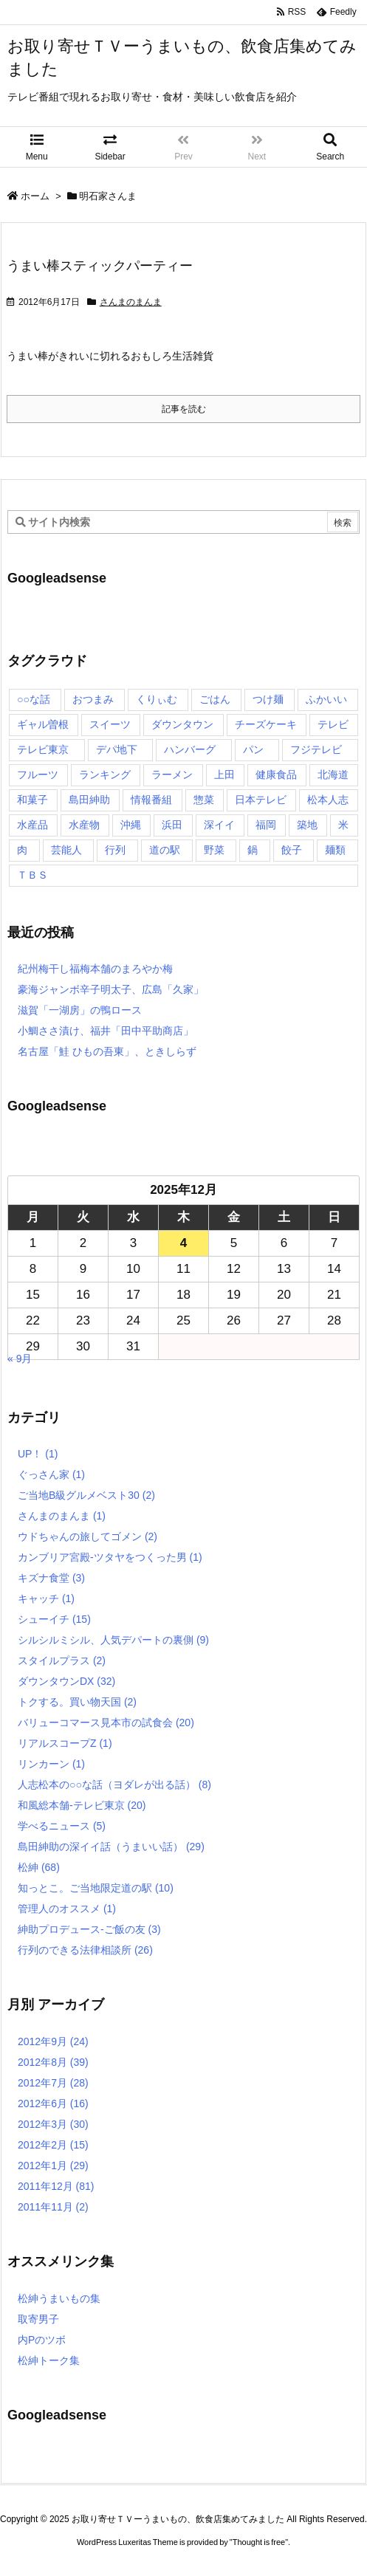  I want to click on 芸能人 [芸能人 (17個の項目)], so click(66, 850).